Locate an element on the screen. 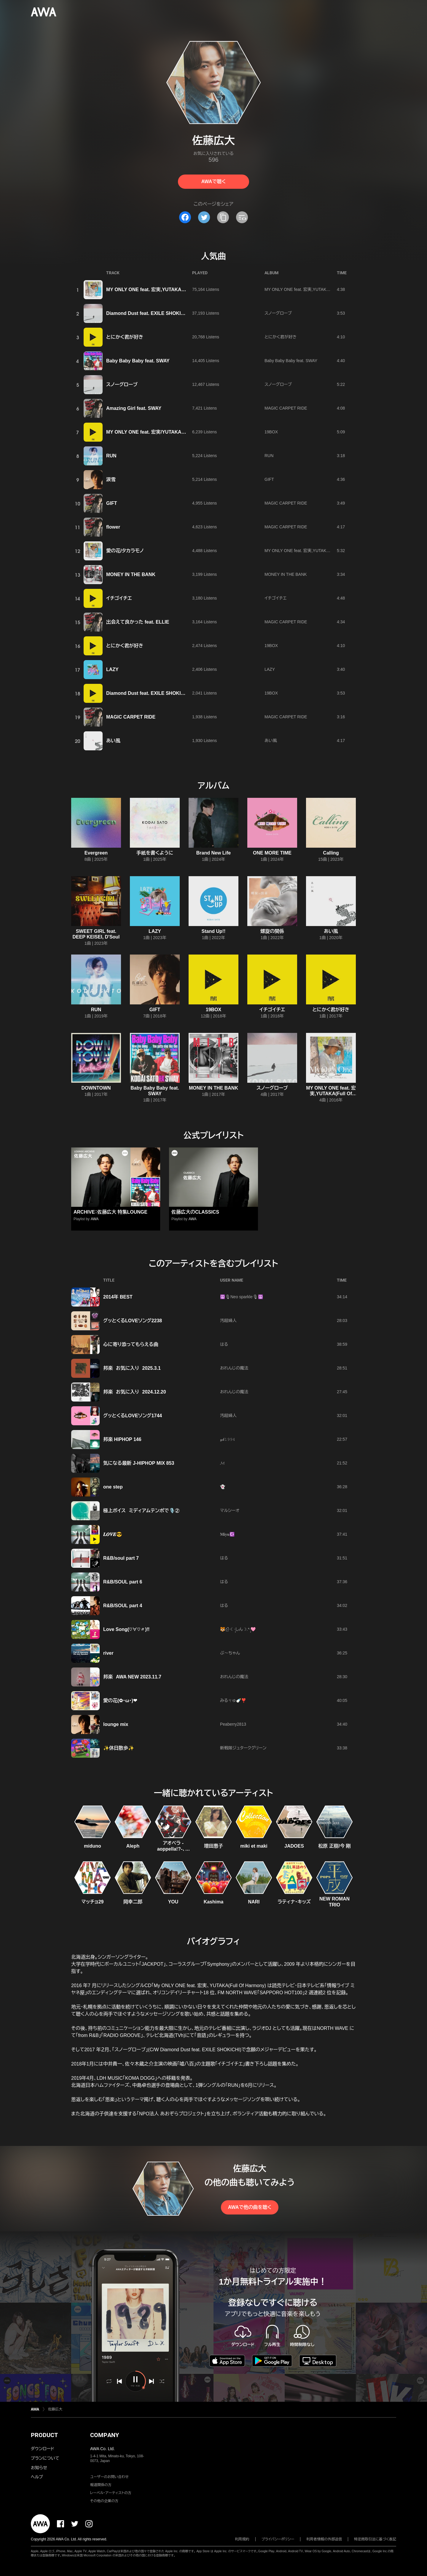  𝐌𝐢𝐲𝐮☪️ is located at coordinates (227, 1534).